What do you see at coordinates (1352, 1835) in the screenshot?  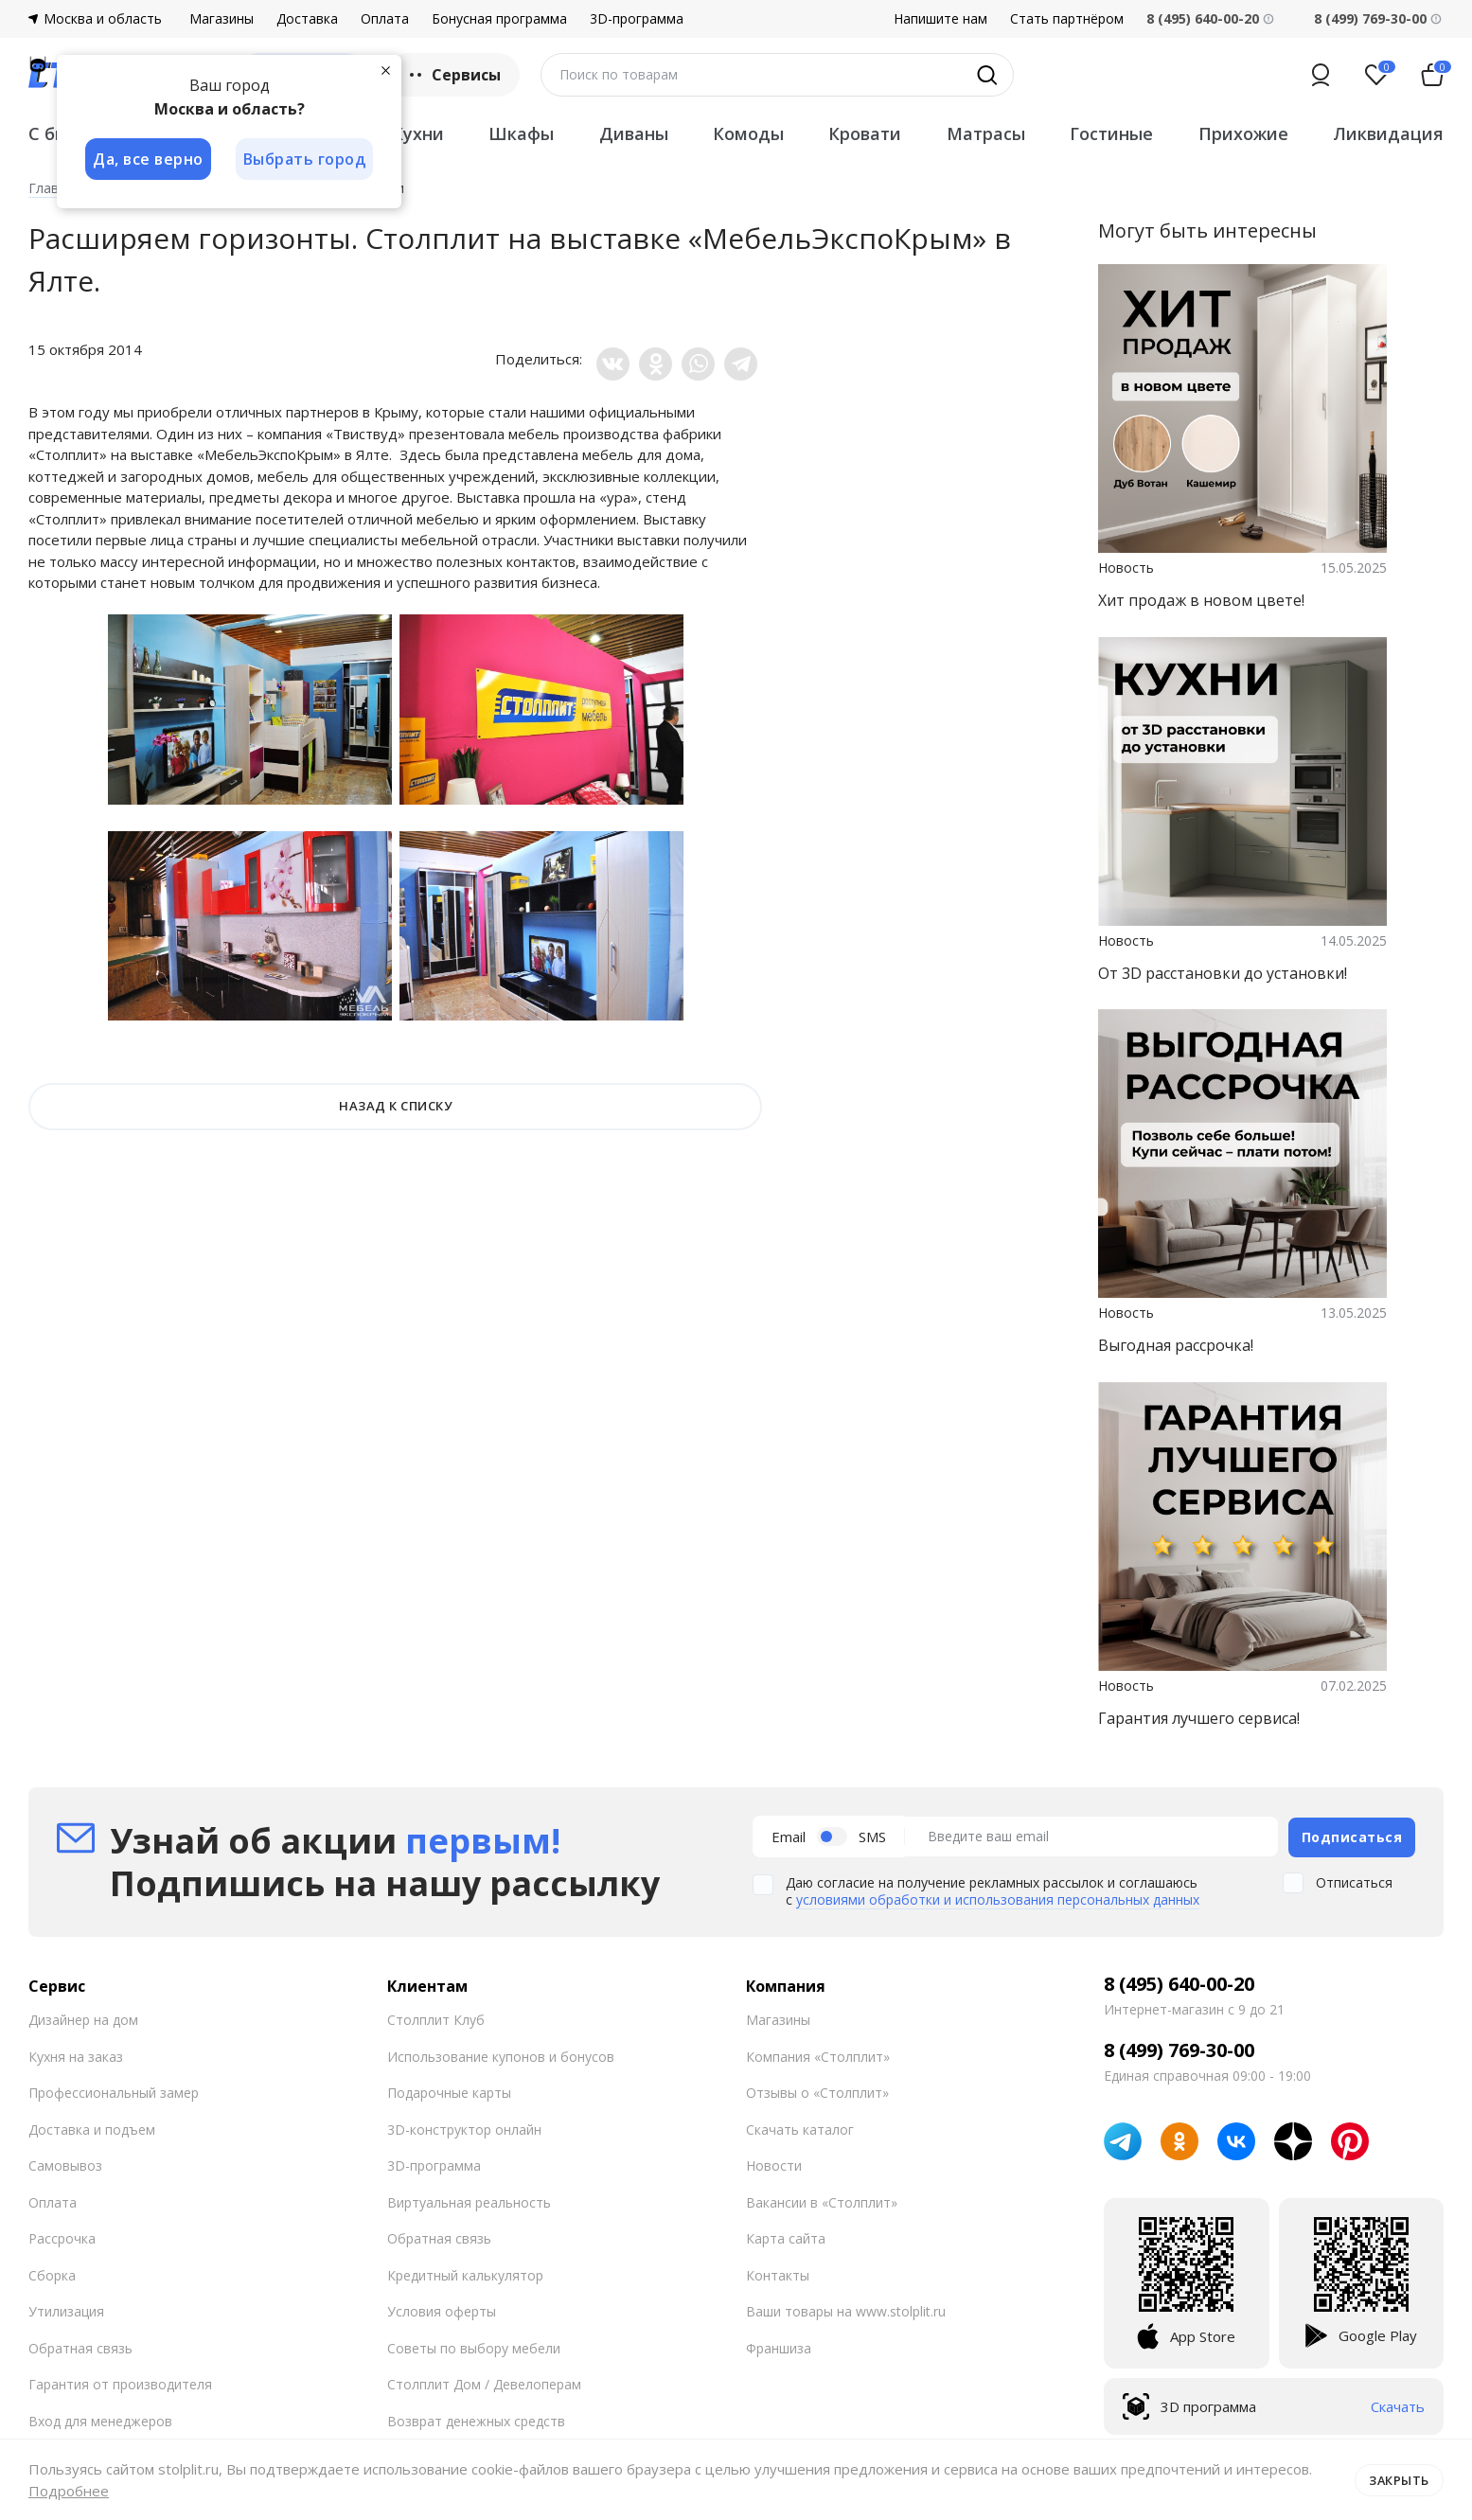 I see `Подписаться` at bounding box center [1352, 1835].